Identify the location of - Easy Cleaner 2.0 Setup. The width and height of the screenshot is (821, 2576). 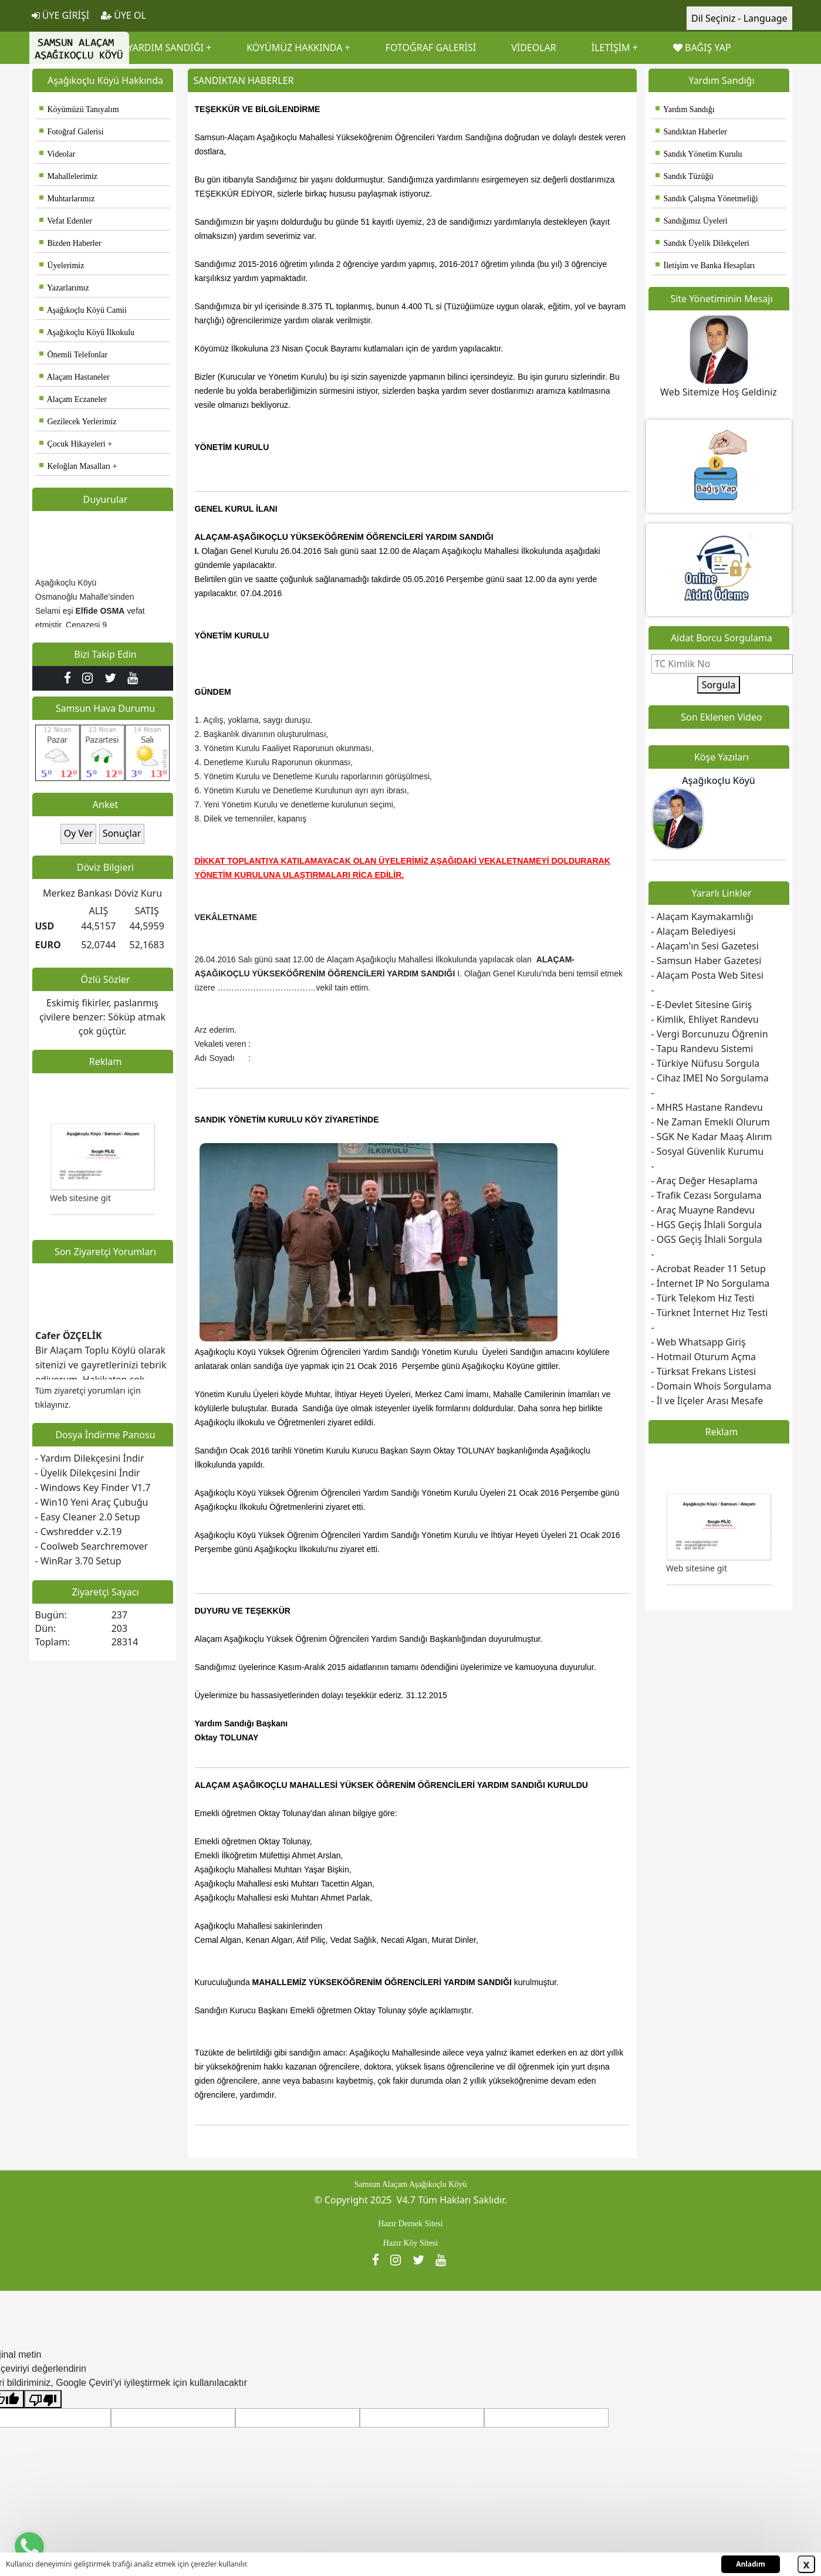
(87, 1516).